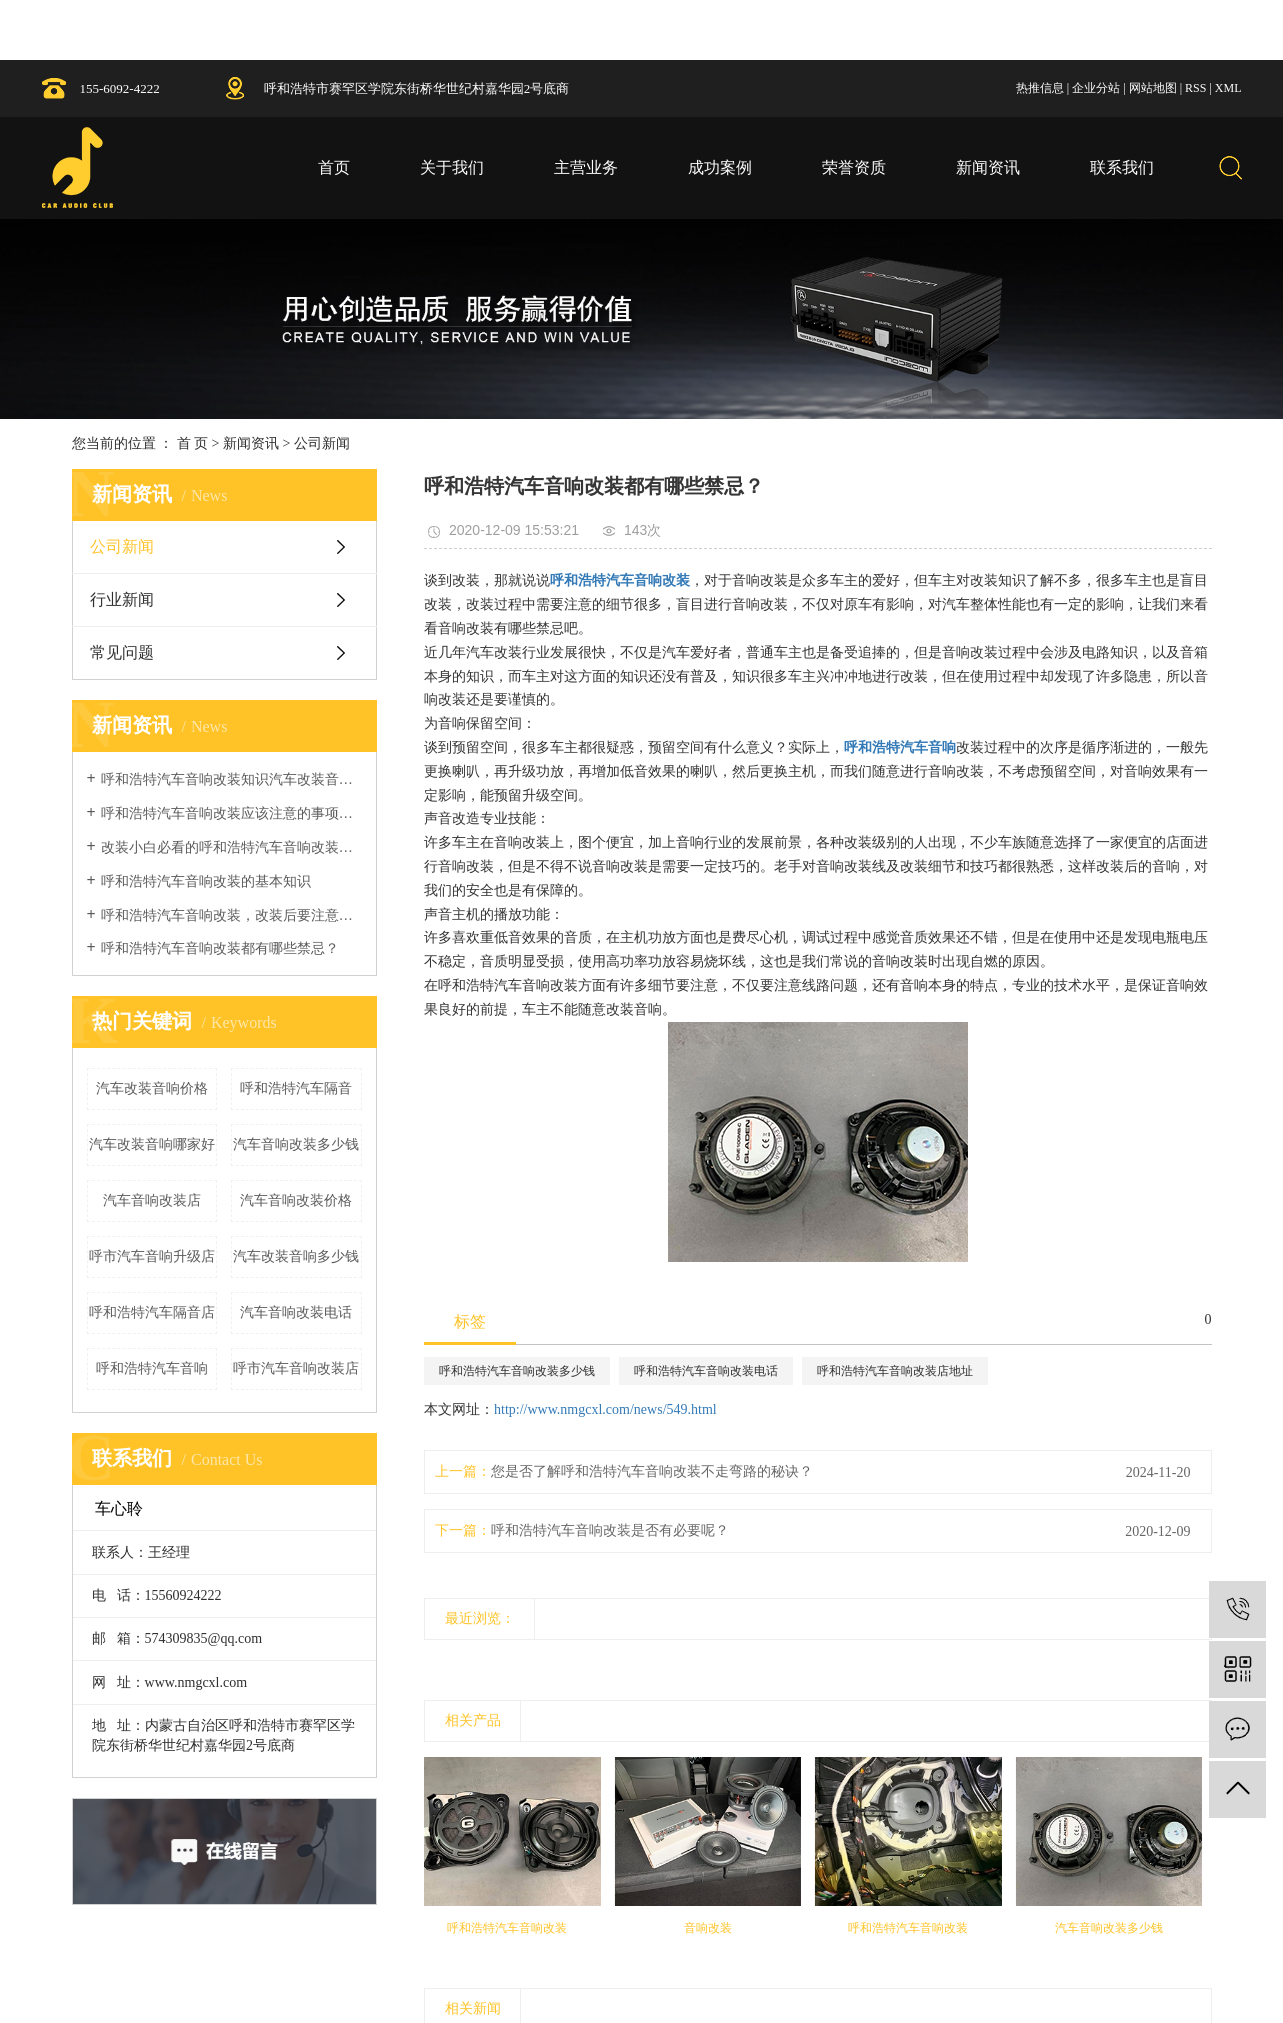 The height and width of the screenshot is (2023, 1283). What do you see at coordinates (193, 443) in the screenshot?
I see `首 页` at bounding box center [193, 443].